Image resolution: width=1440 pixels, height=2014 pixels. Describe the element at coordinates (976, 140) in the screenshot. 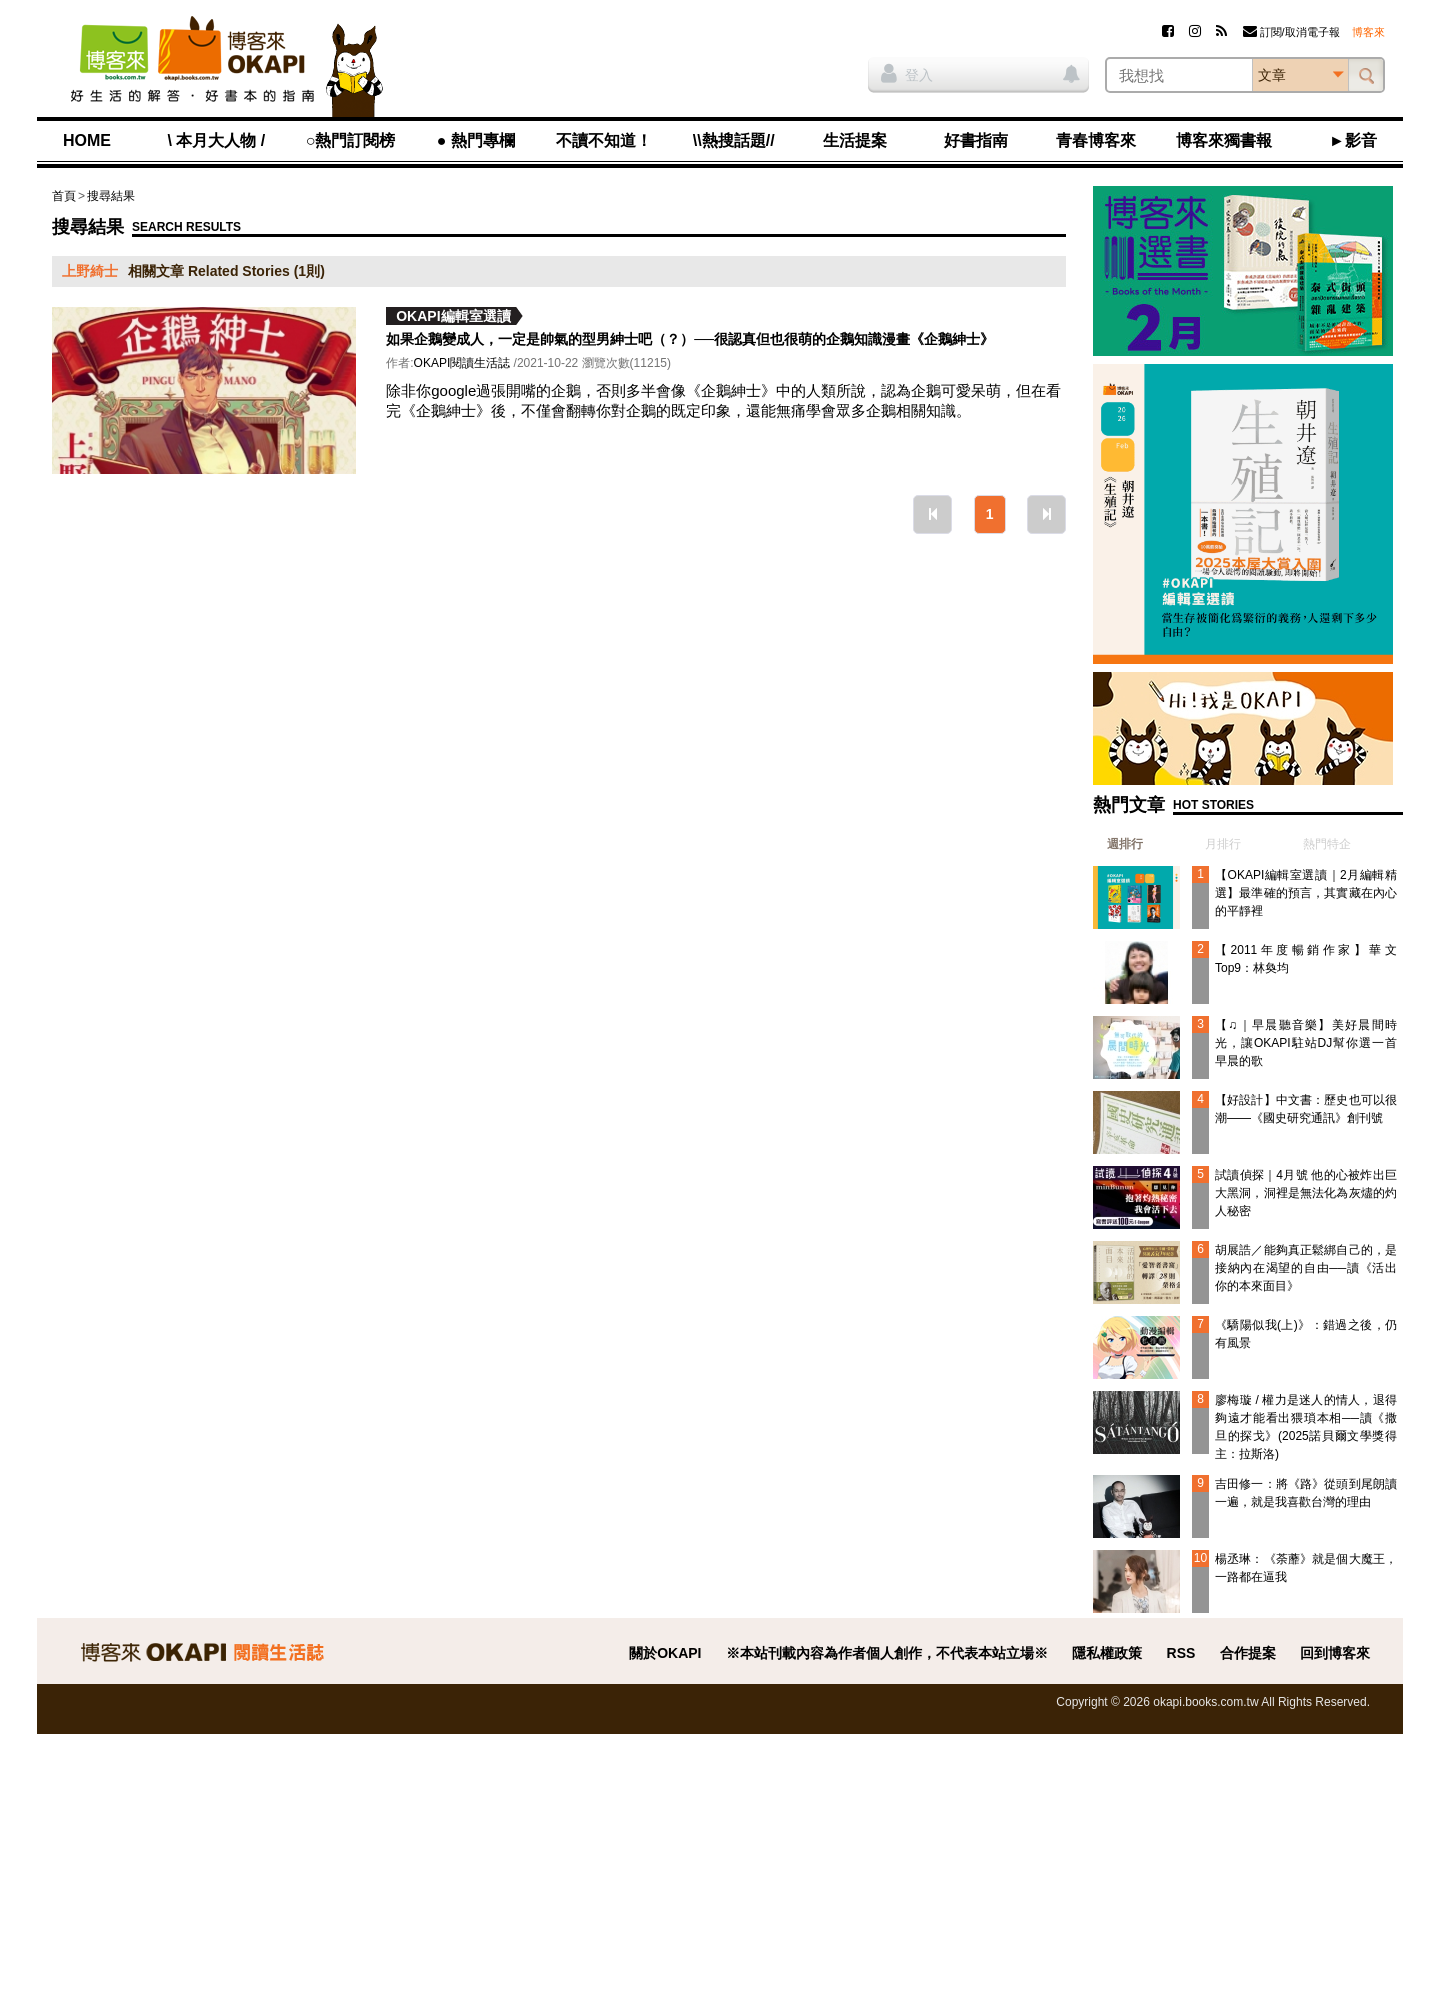

I see `好書指南` at that location.